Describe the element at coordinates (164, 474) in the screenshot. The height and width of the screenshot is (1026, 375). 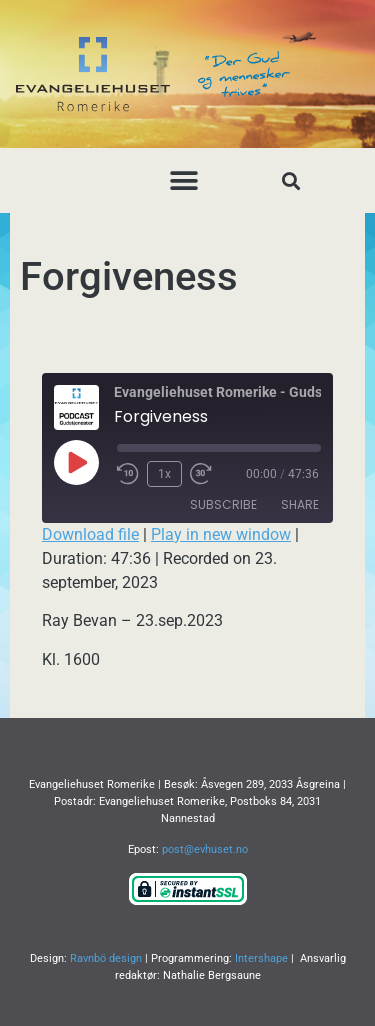
I see `1x [Playback Speed]` at that location.